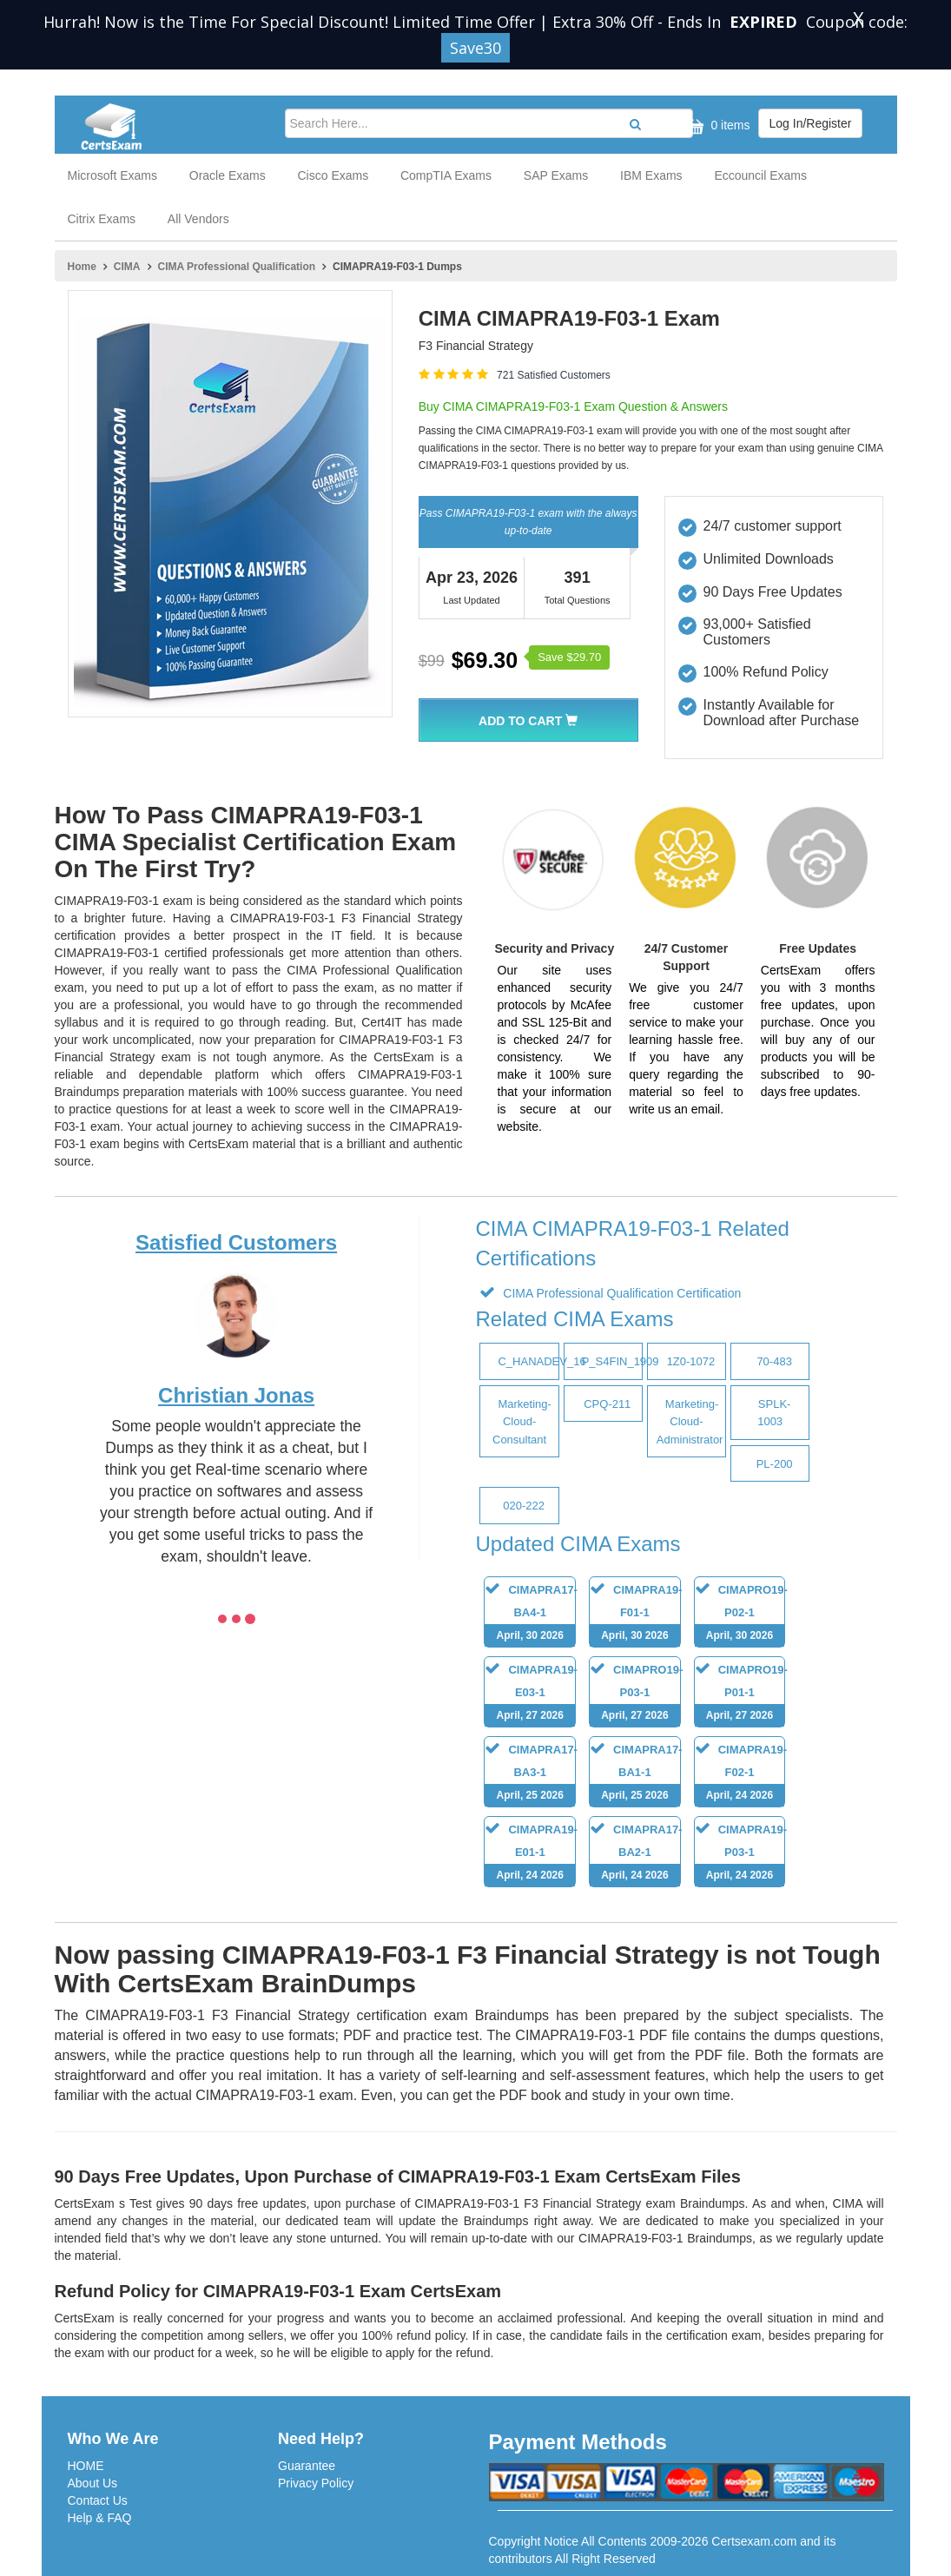 This screenshot has height=2576, width=951. I want to click on CompTIA Exams, so click(446, 175).